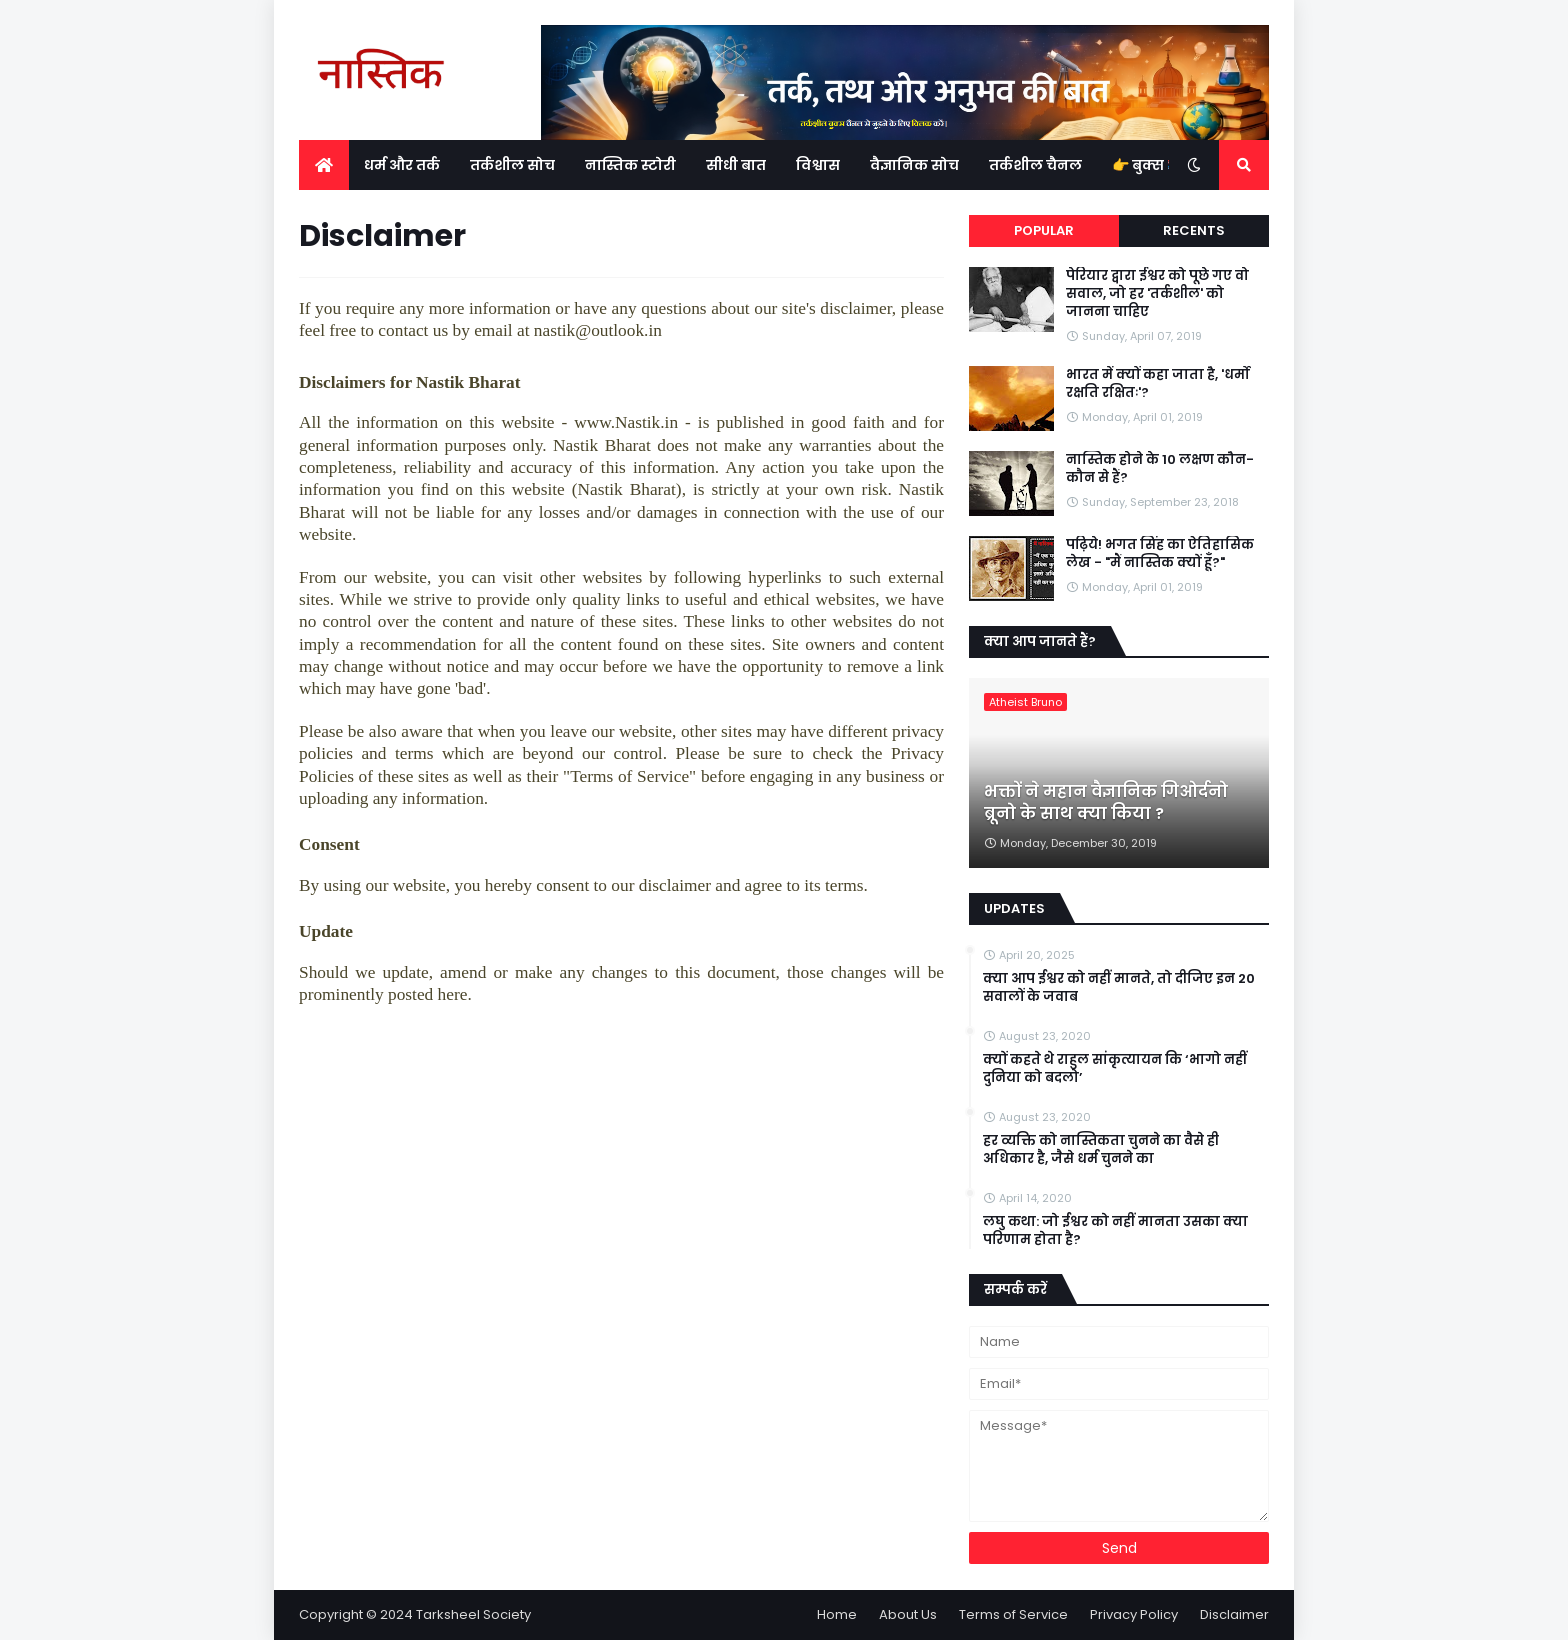  I want to click on तर्कशील चैनल [menuitem], so click(1035, 165).